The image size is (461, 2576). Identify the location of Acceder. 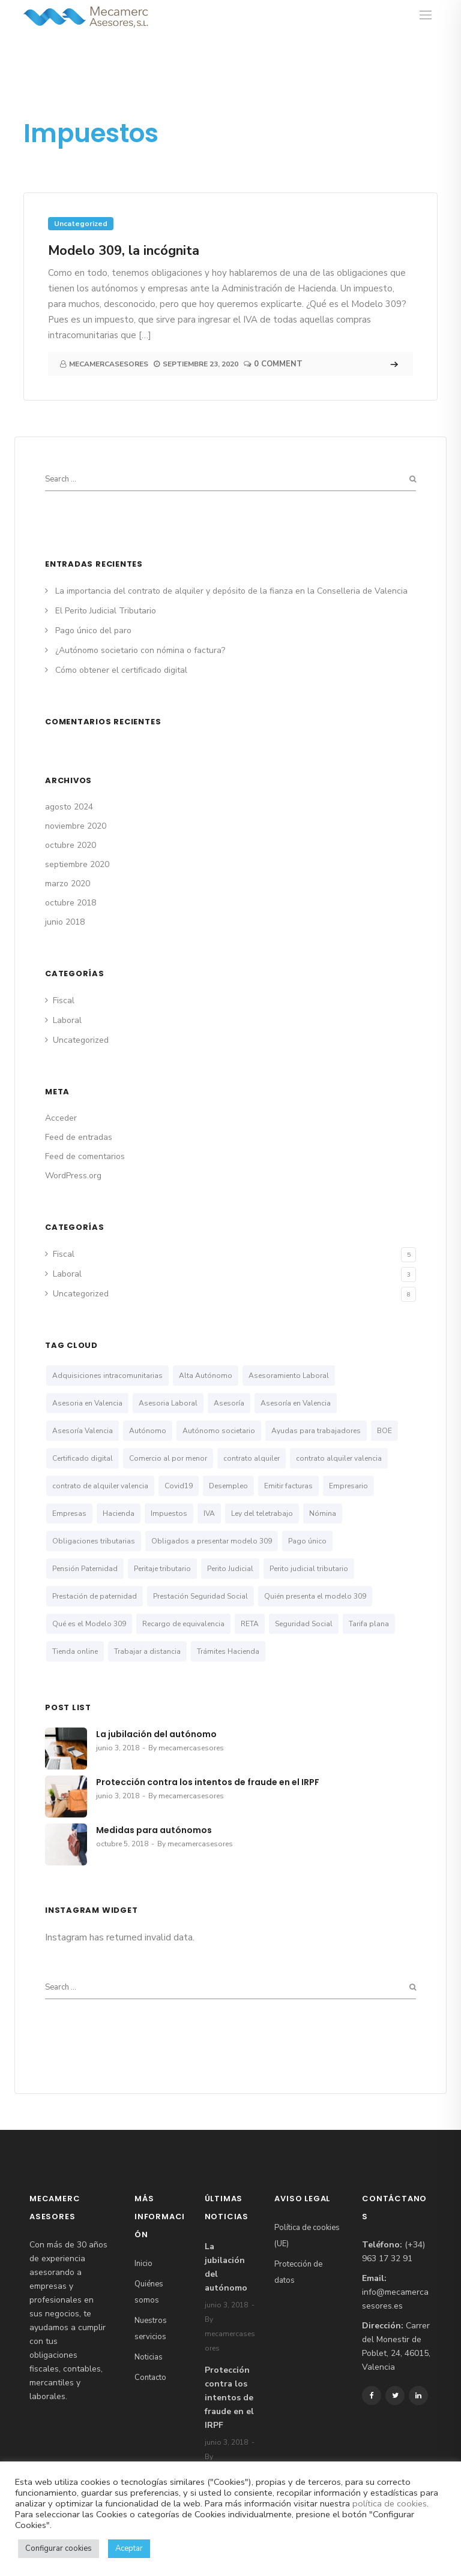
(61, 1118).